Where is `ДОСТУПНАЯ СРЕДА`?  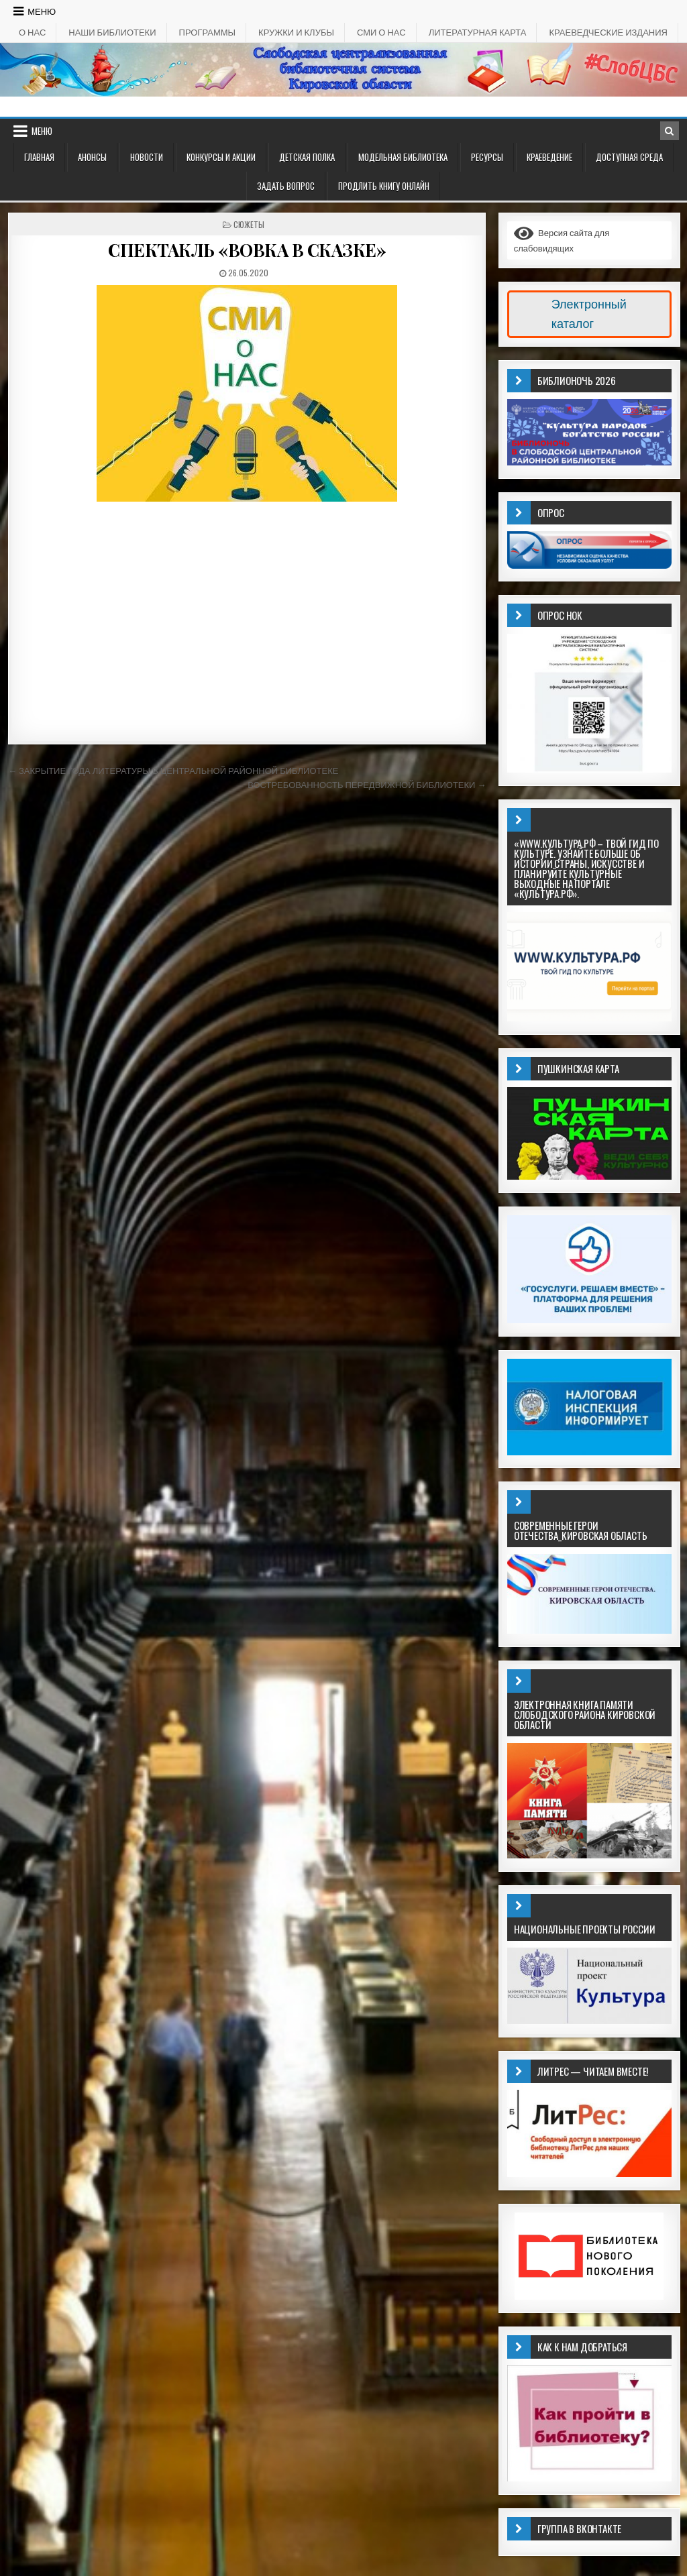 ДОСТУПНАЯ СРЕДА is located at coordinates (629, 157).